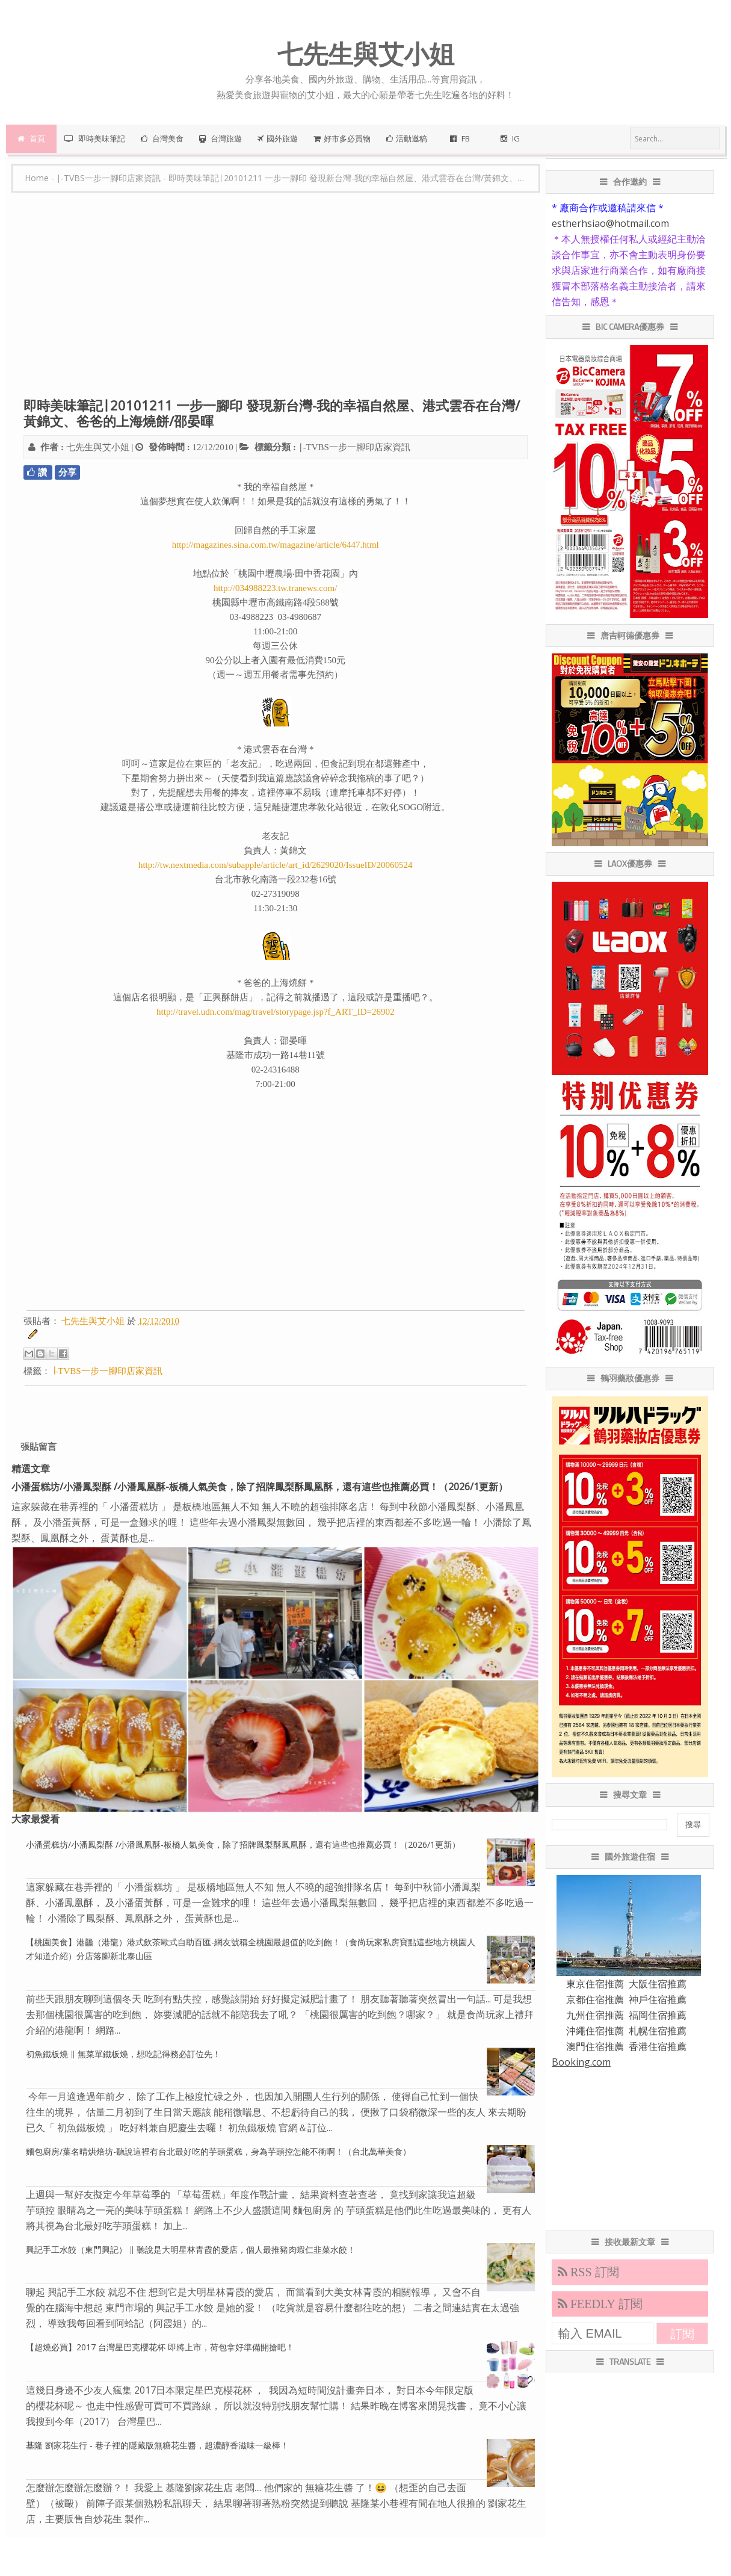 The width and height of the screenshot is (731, 2576). What do you see at coordinates (218, 2151) in the screenshot?
I see `麵包廚房/葉名晴烘焙坊-聽說這裡有台北最好吃的芋頭蛋糕，身為芋頭控怎能不衝啊！（台北萬華美食）` at bounding box center [218, 2151].